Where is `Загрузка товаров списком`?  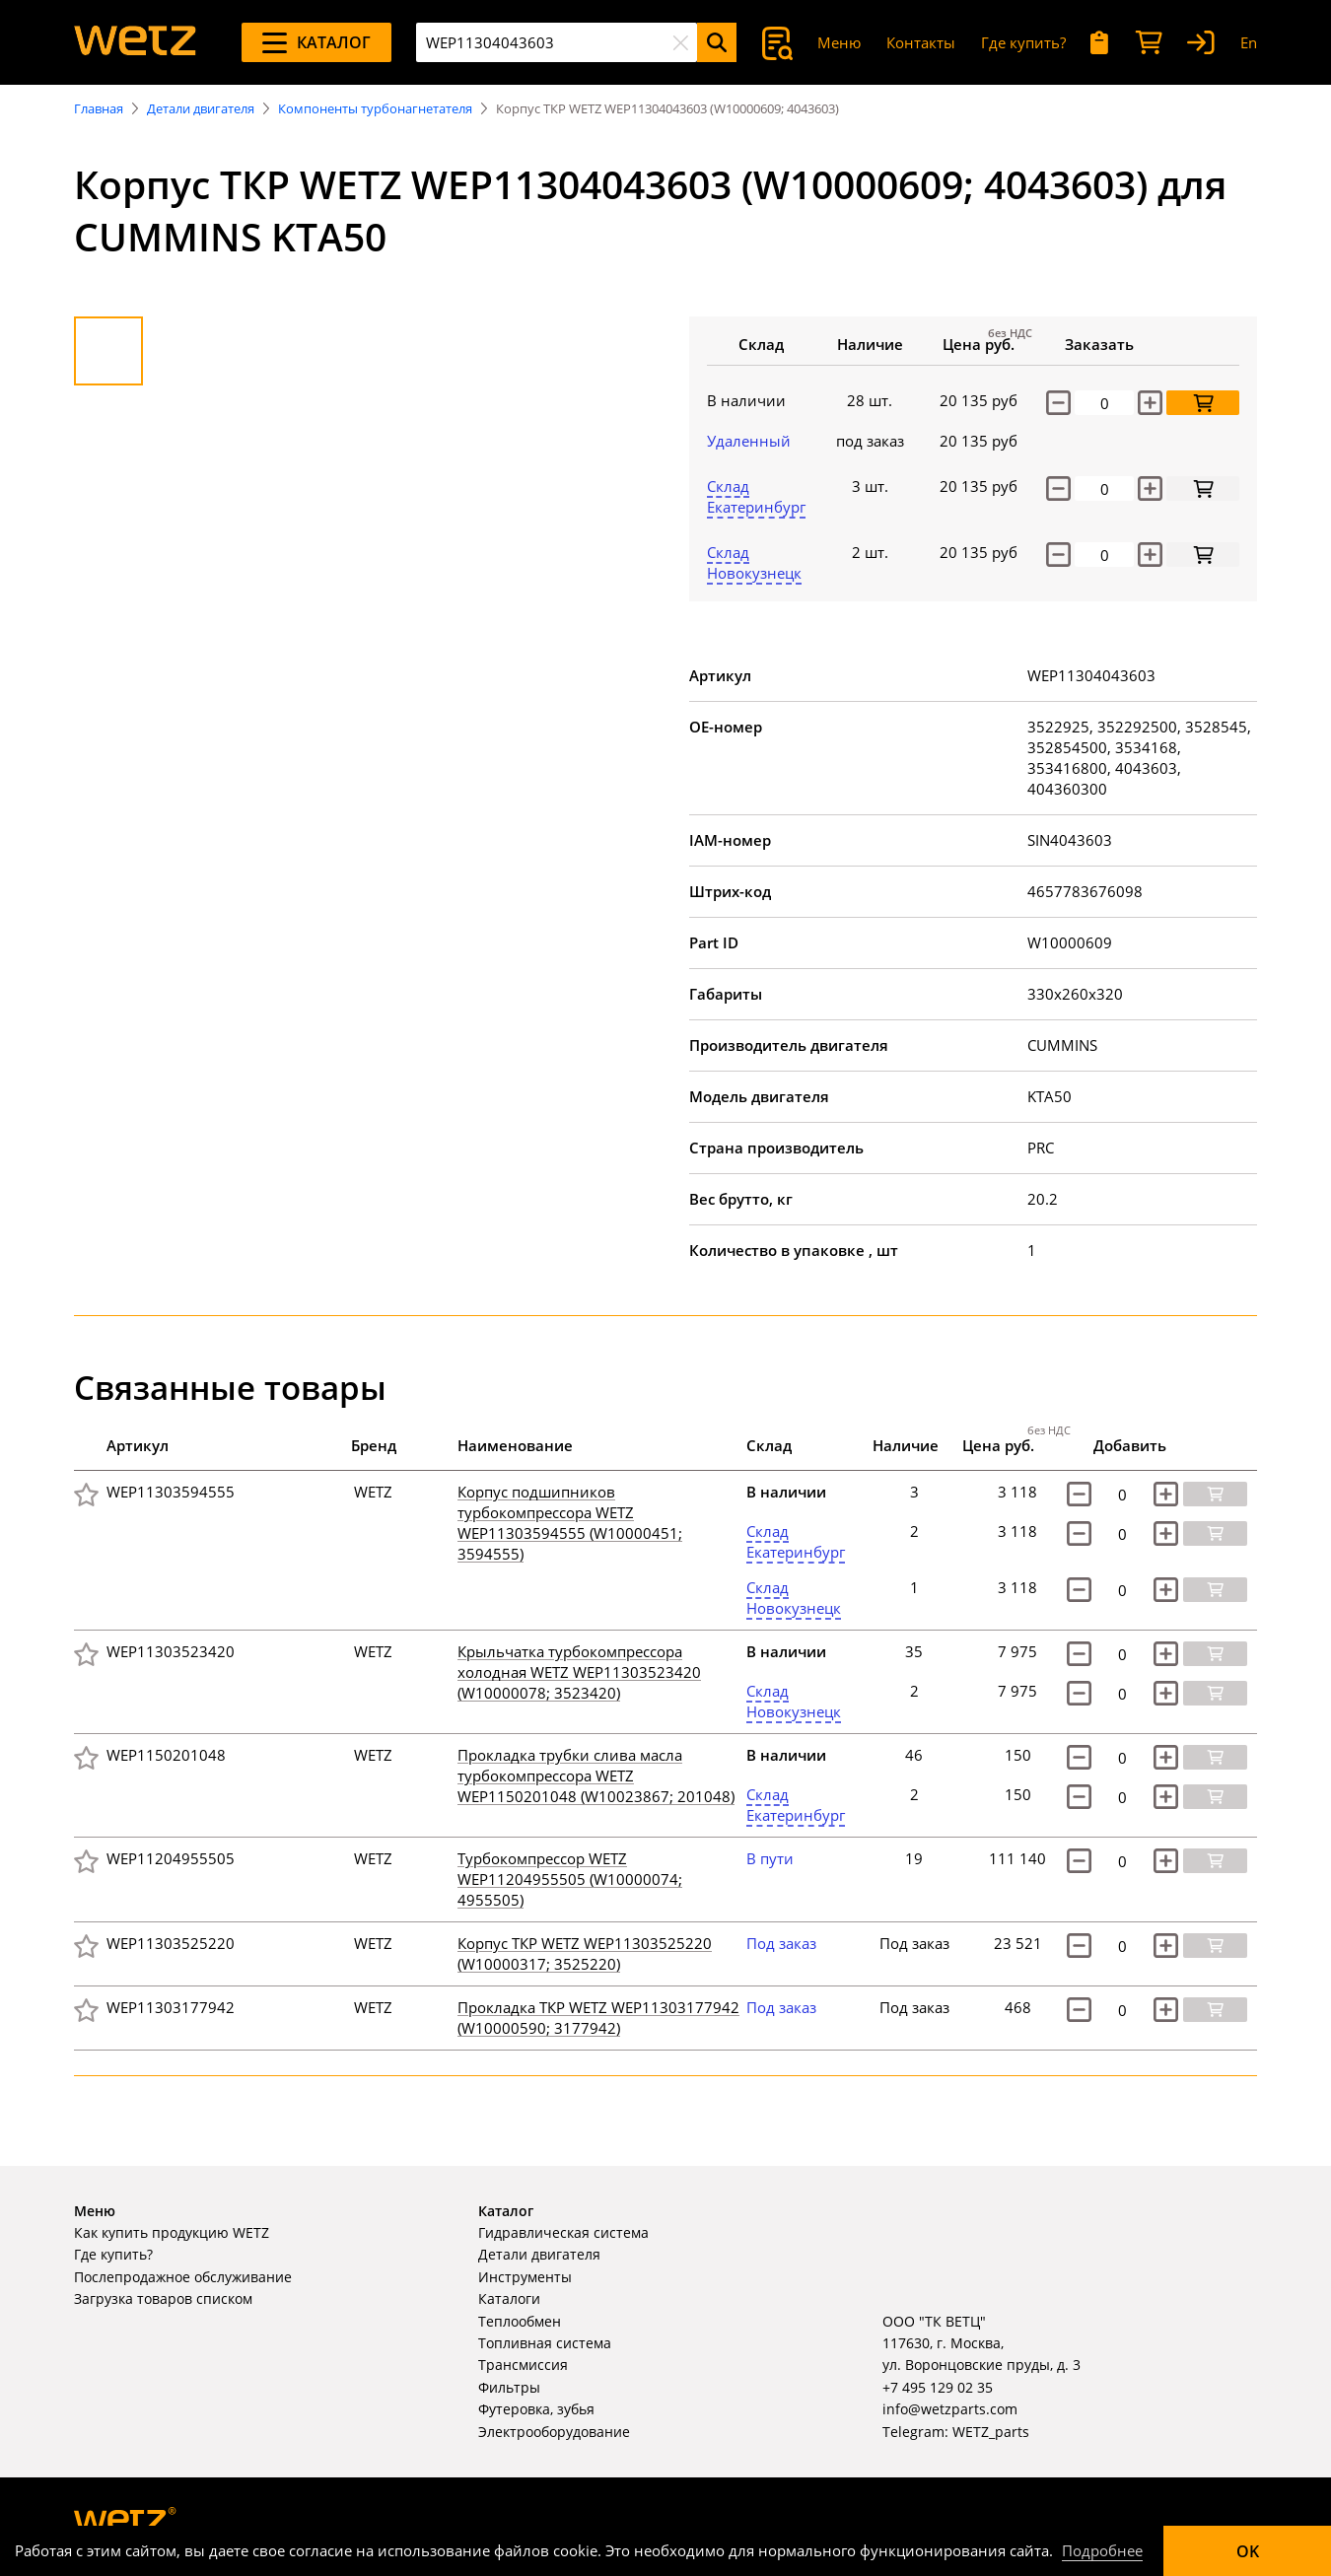
Загрузка товаров списком is located at coordinates (163, 2298).